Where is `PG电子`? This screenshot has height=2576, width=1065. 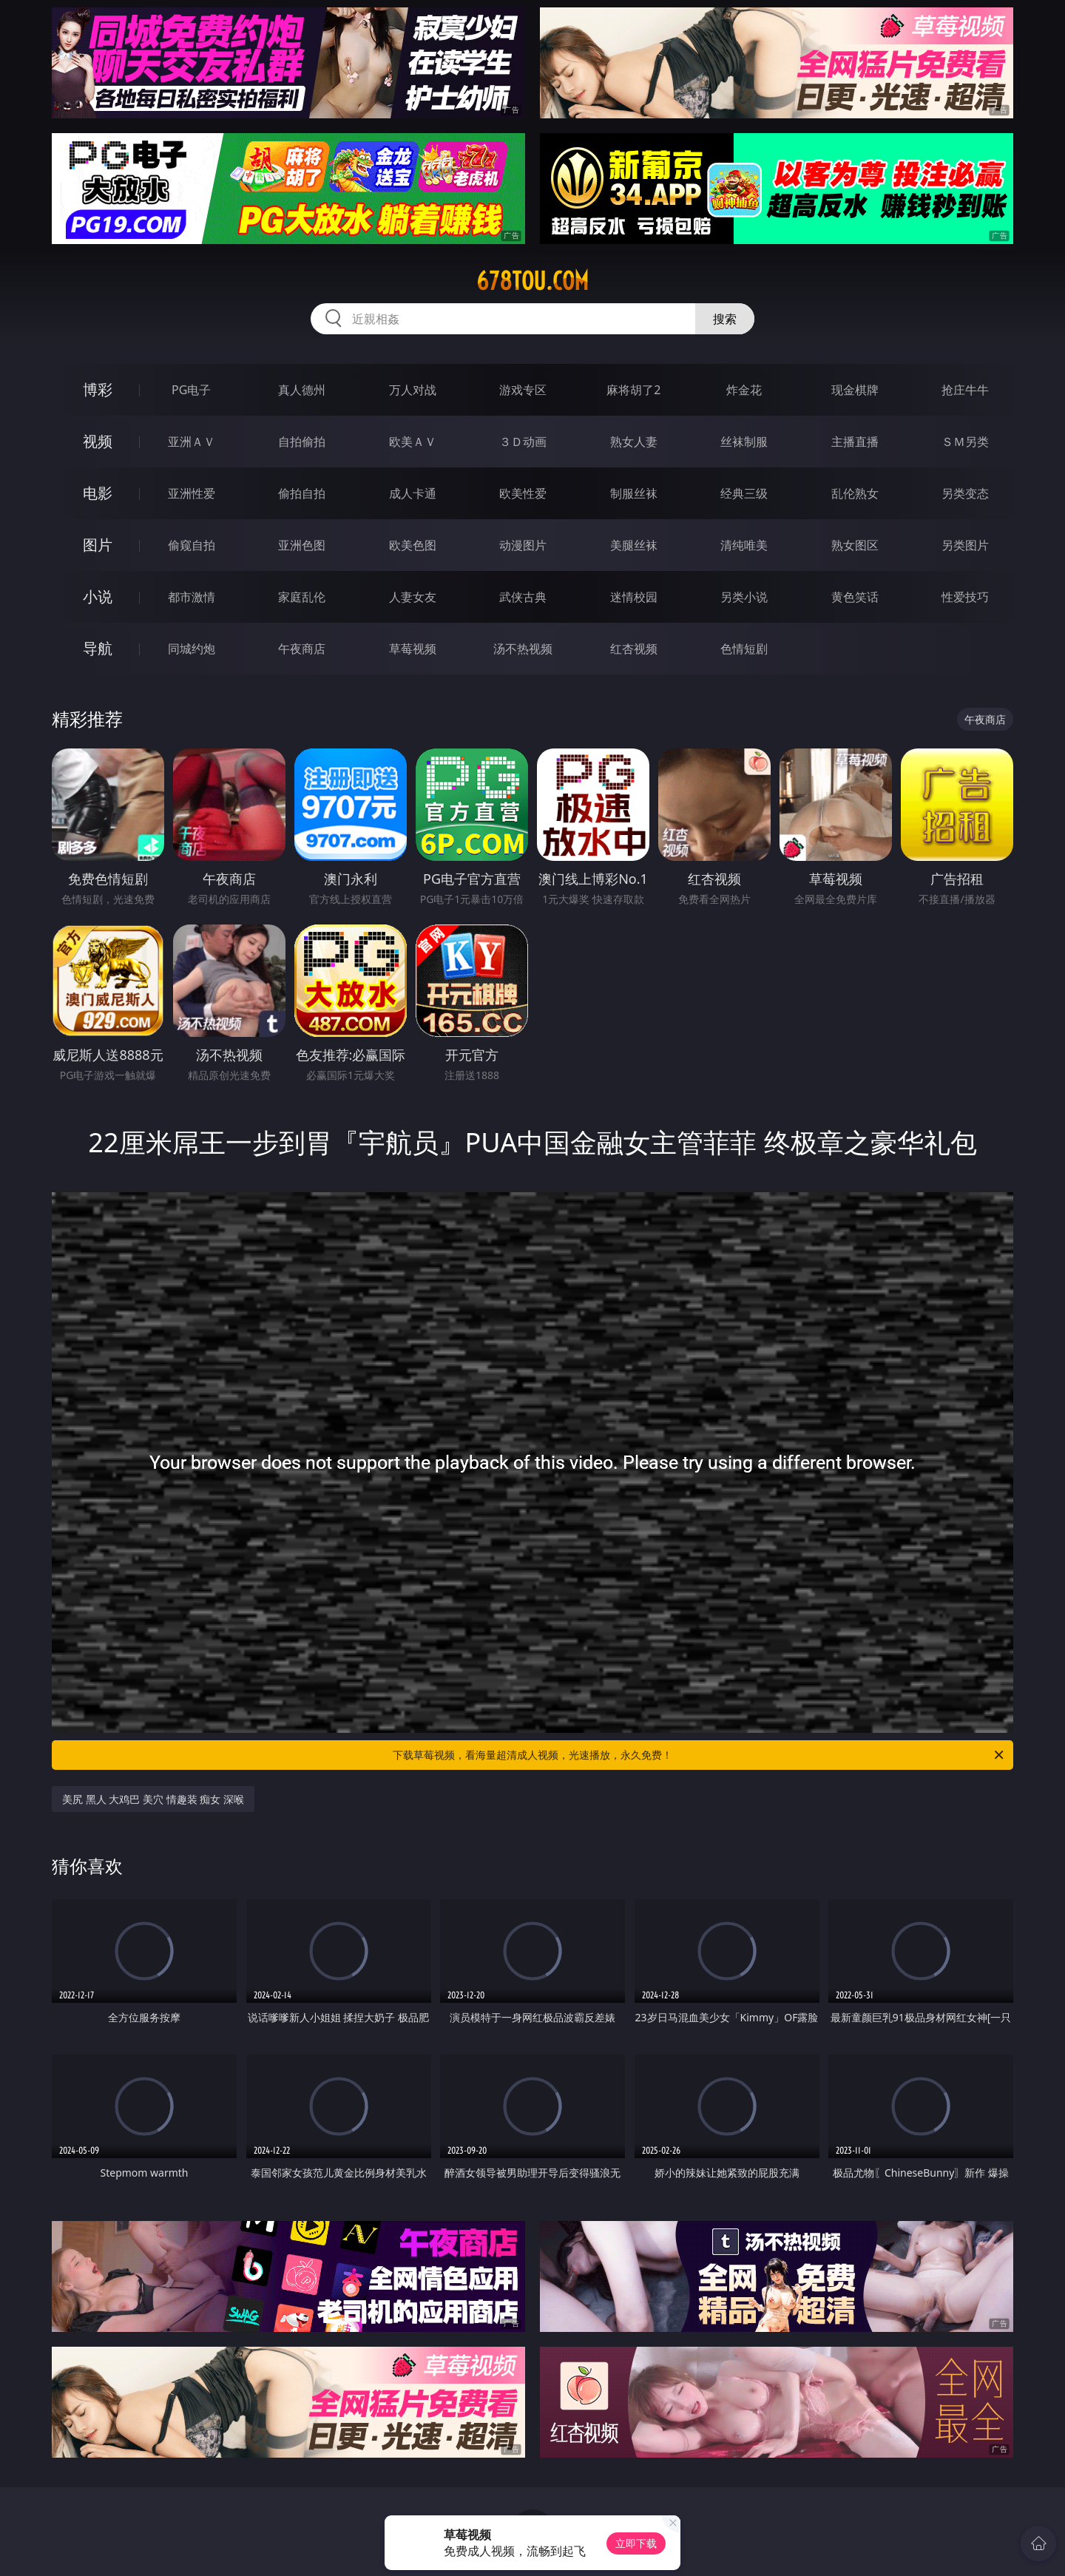
PG电子 is located at coordinates (191, 390).